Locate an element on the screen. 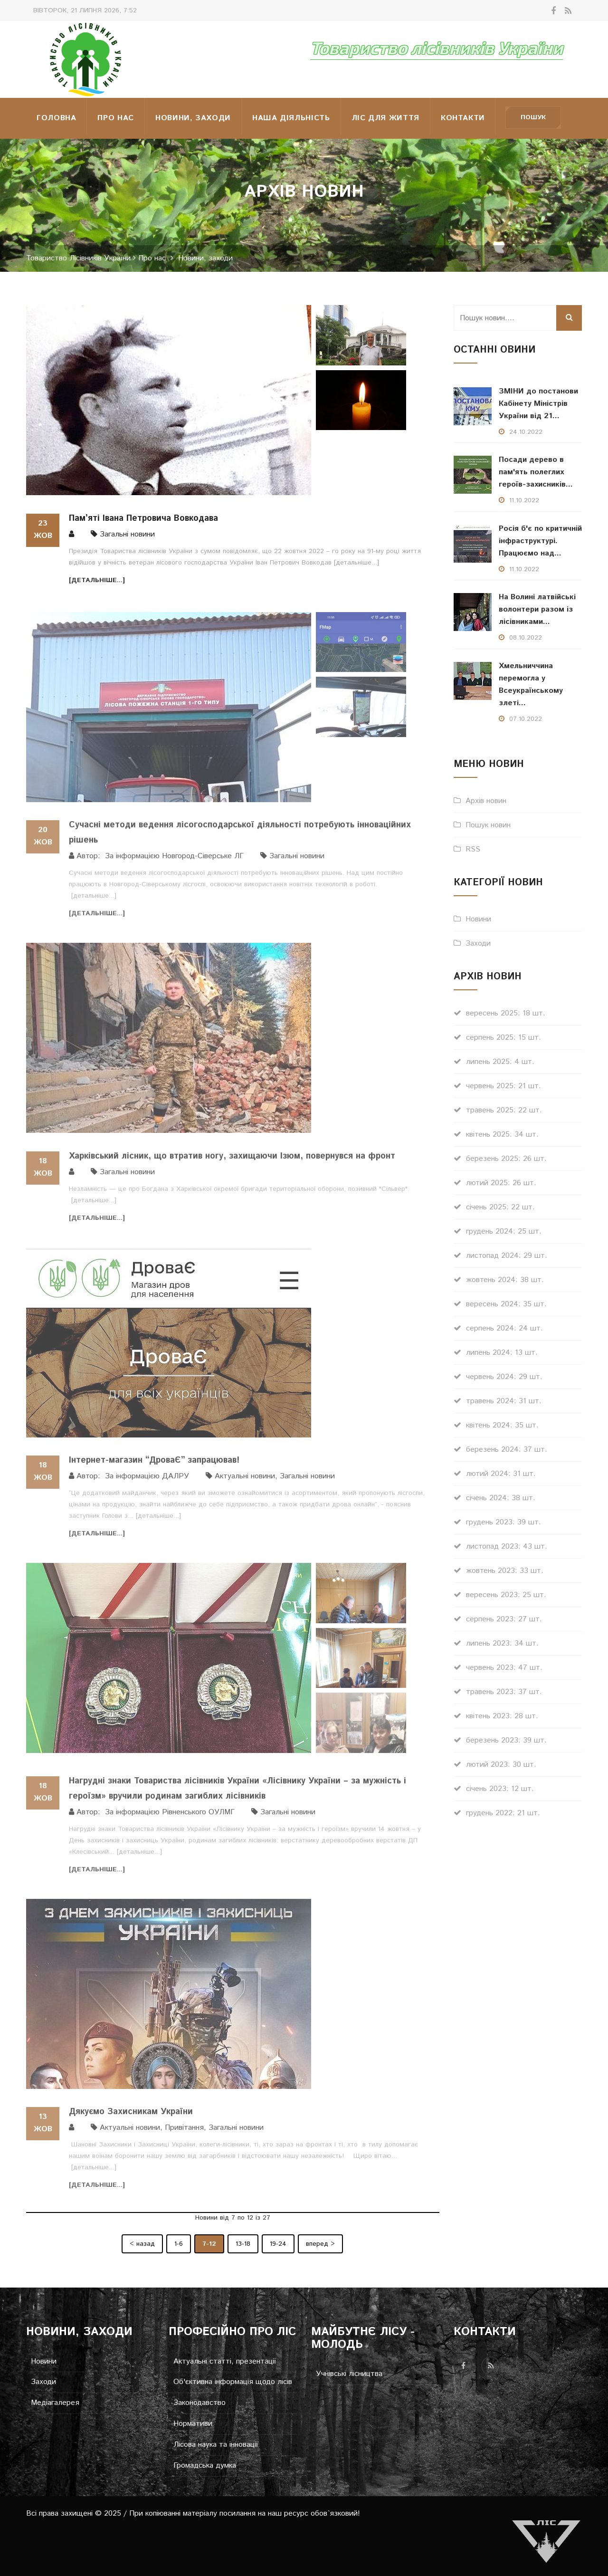  Головна is located at coordinates (56, 118).